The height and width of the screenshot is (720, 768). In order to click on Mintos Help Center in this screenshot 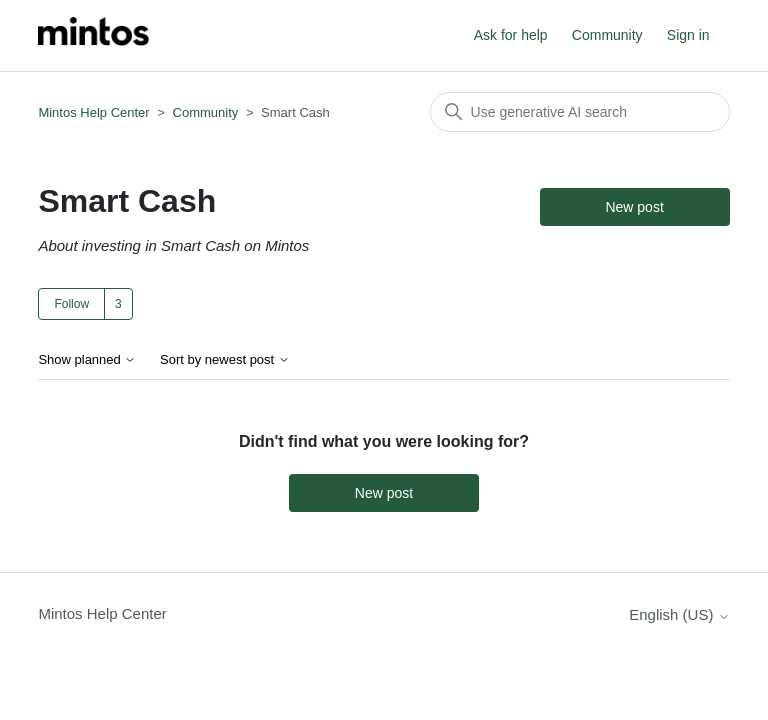, I will do `click(93, 112)`.